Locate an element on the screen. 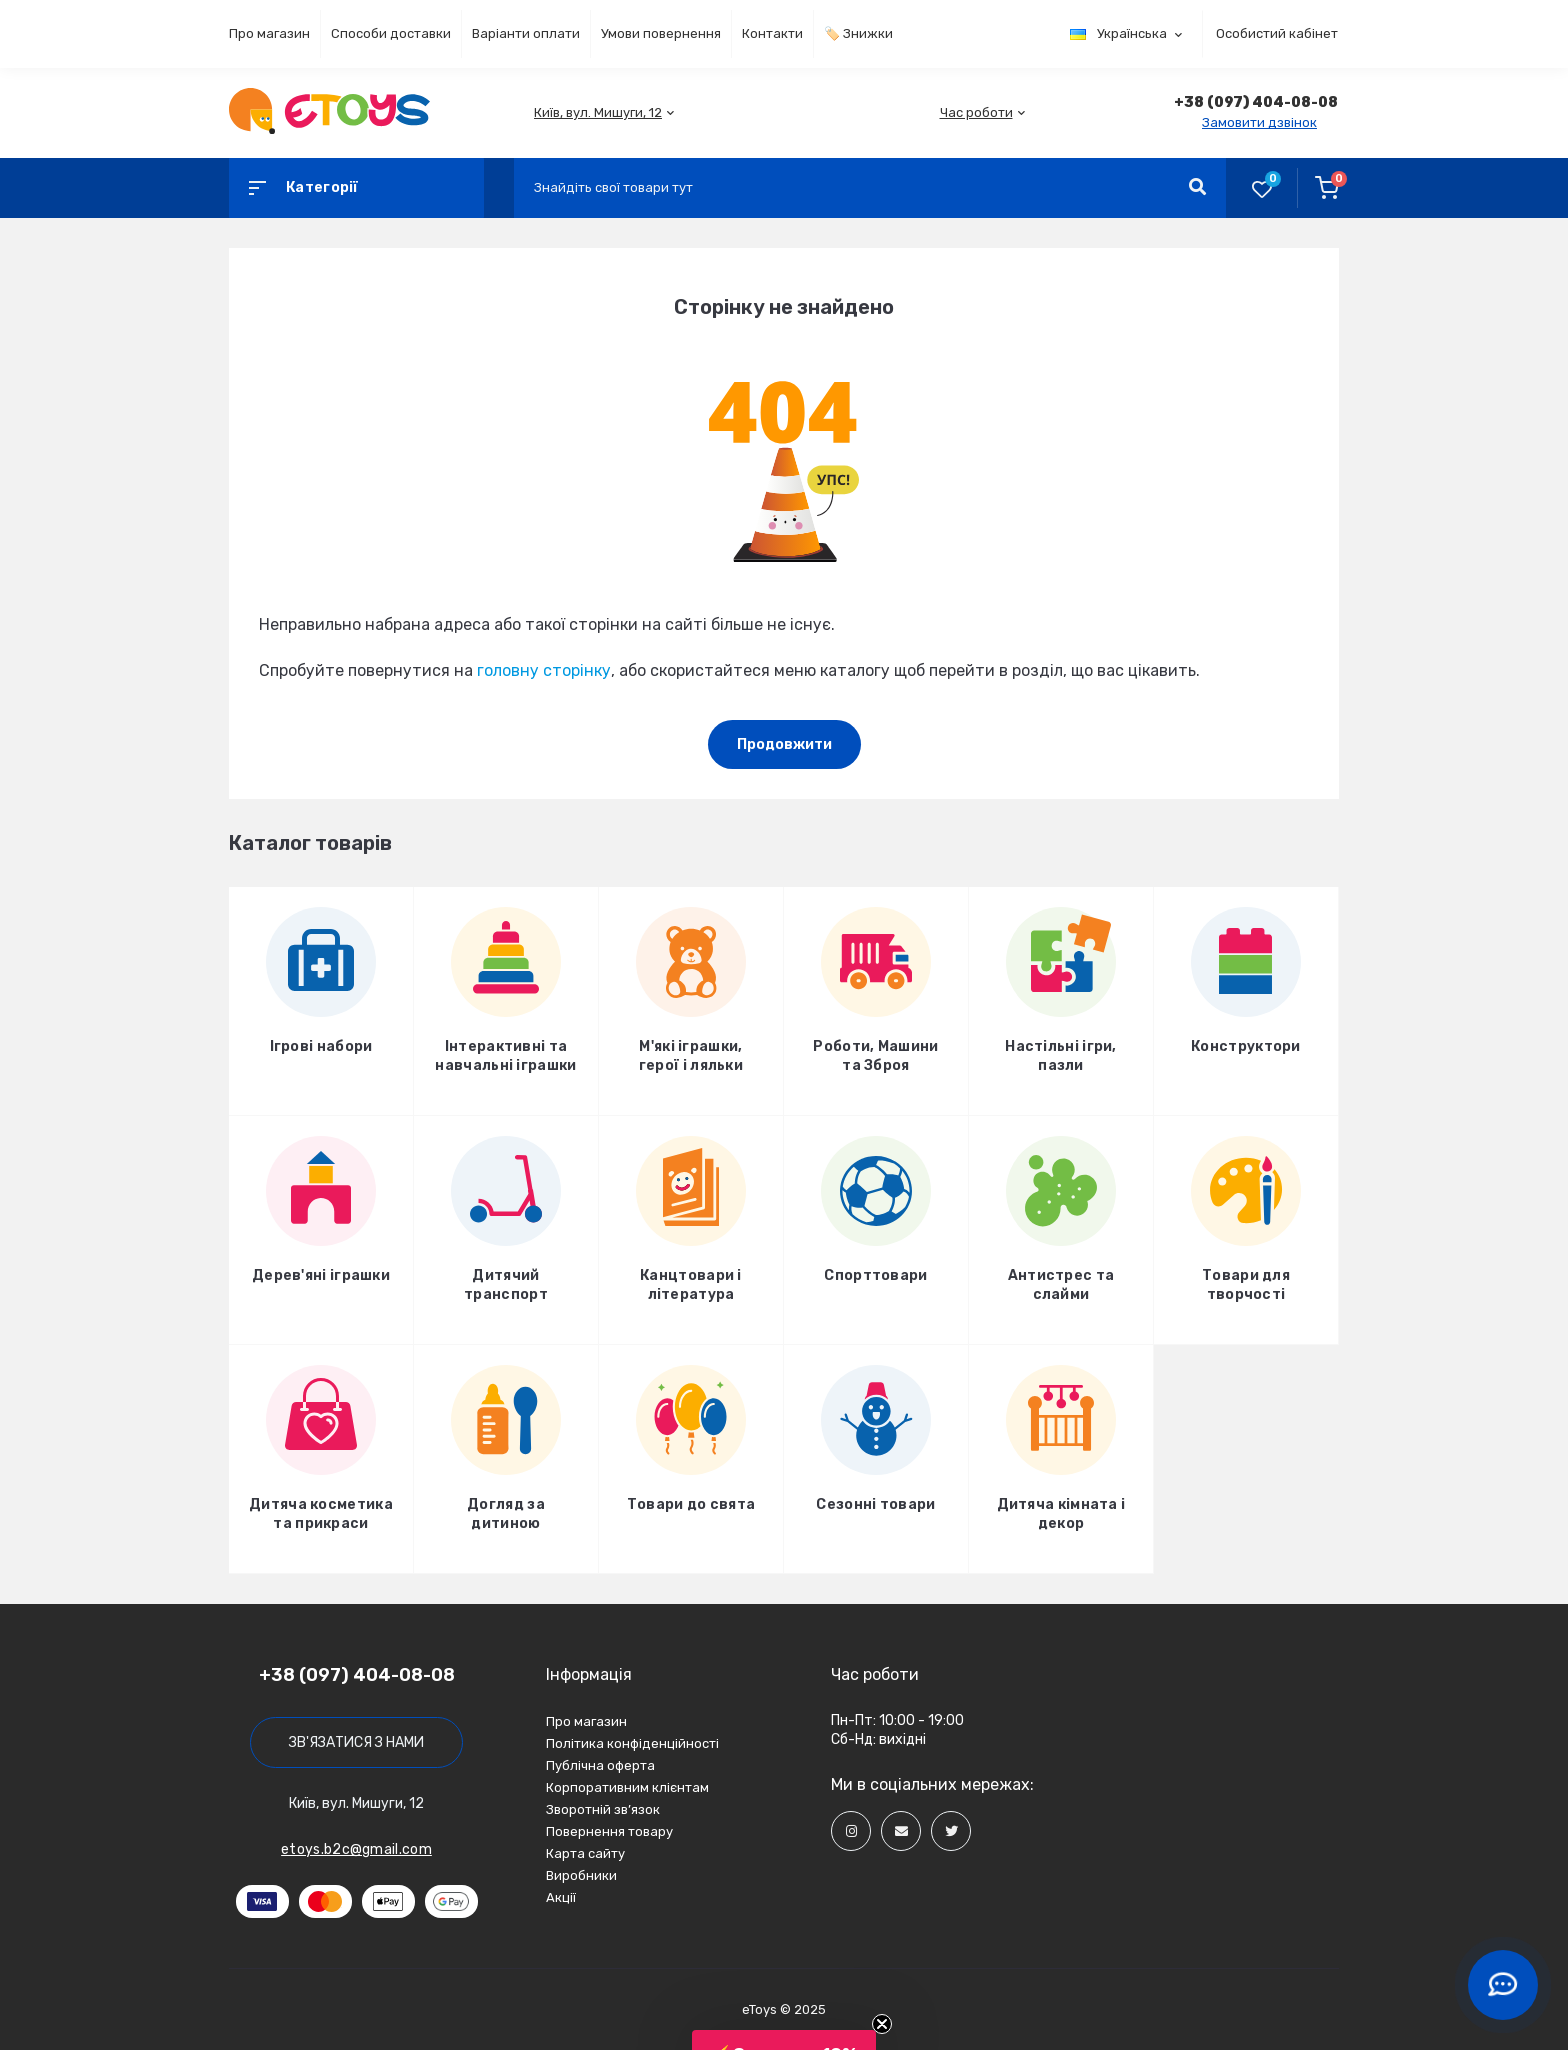 The width and height of the screenshot is (1568, 2050). Контакти is located at coordinates (772, 33).